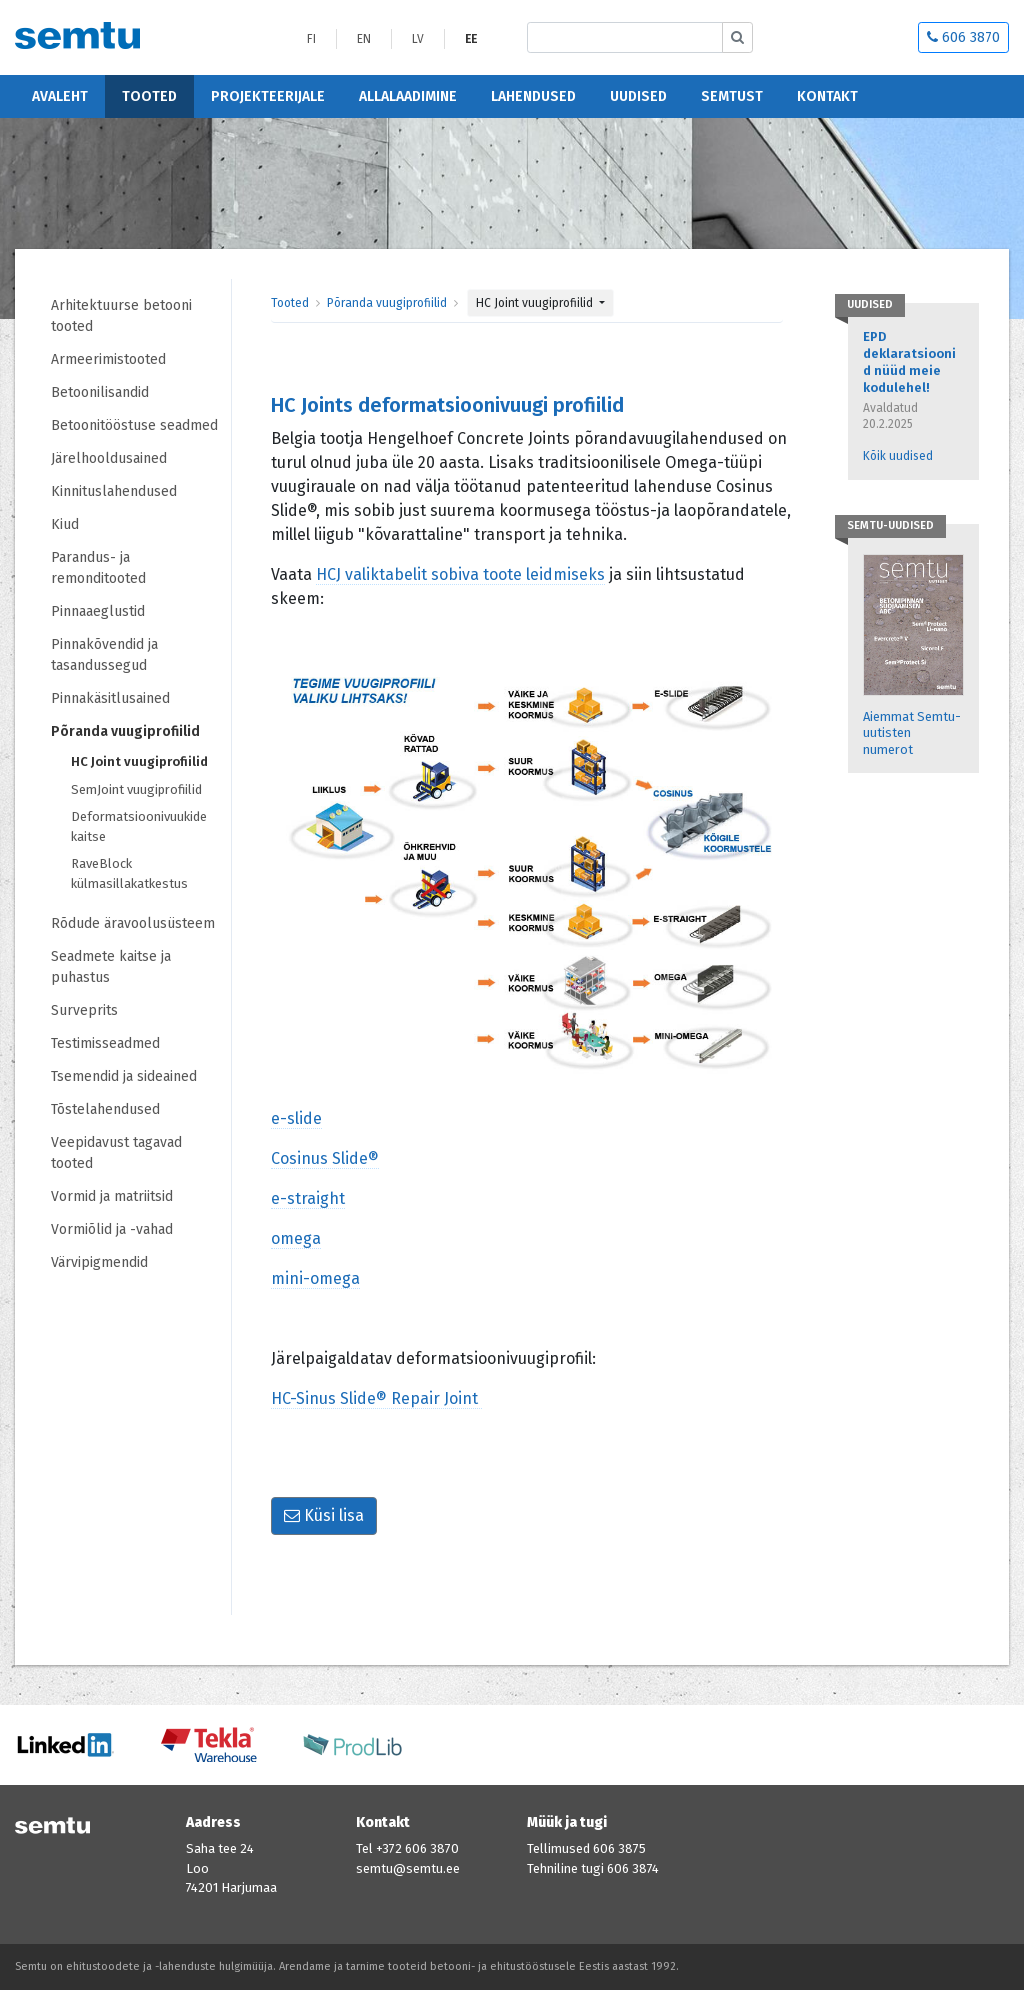 The width and height of the screenshot is (1024, 1990). I want to click on e-straight, so click(308, 1198).